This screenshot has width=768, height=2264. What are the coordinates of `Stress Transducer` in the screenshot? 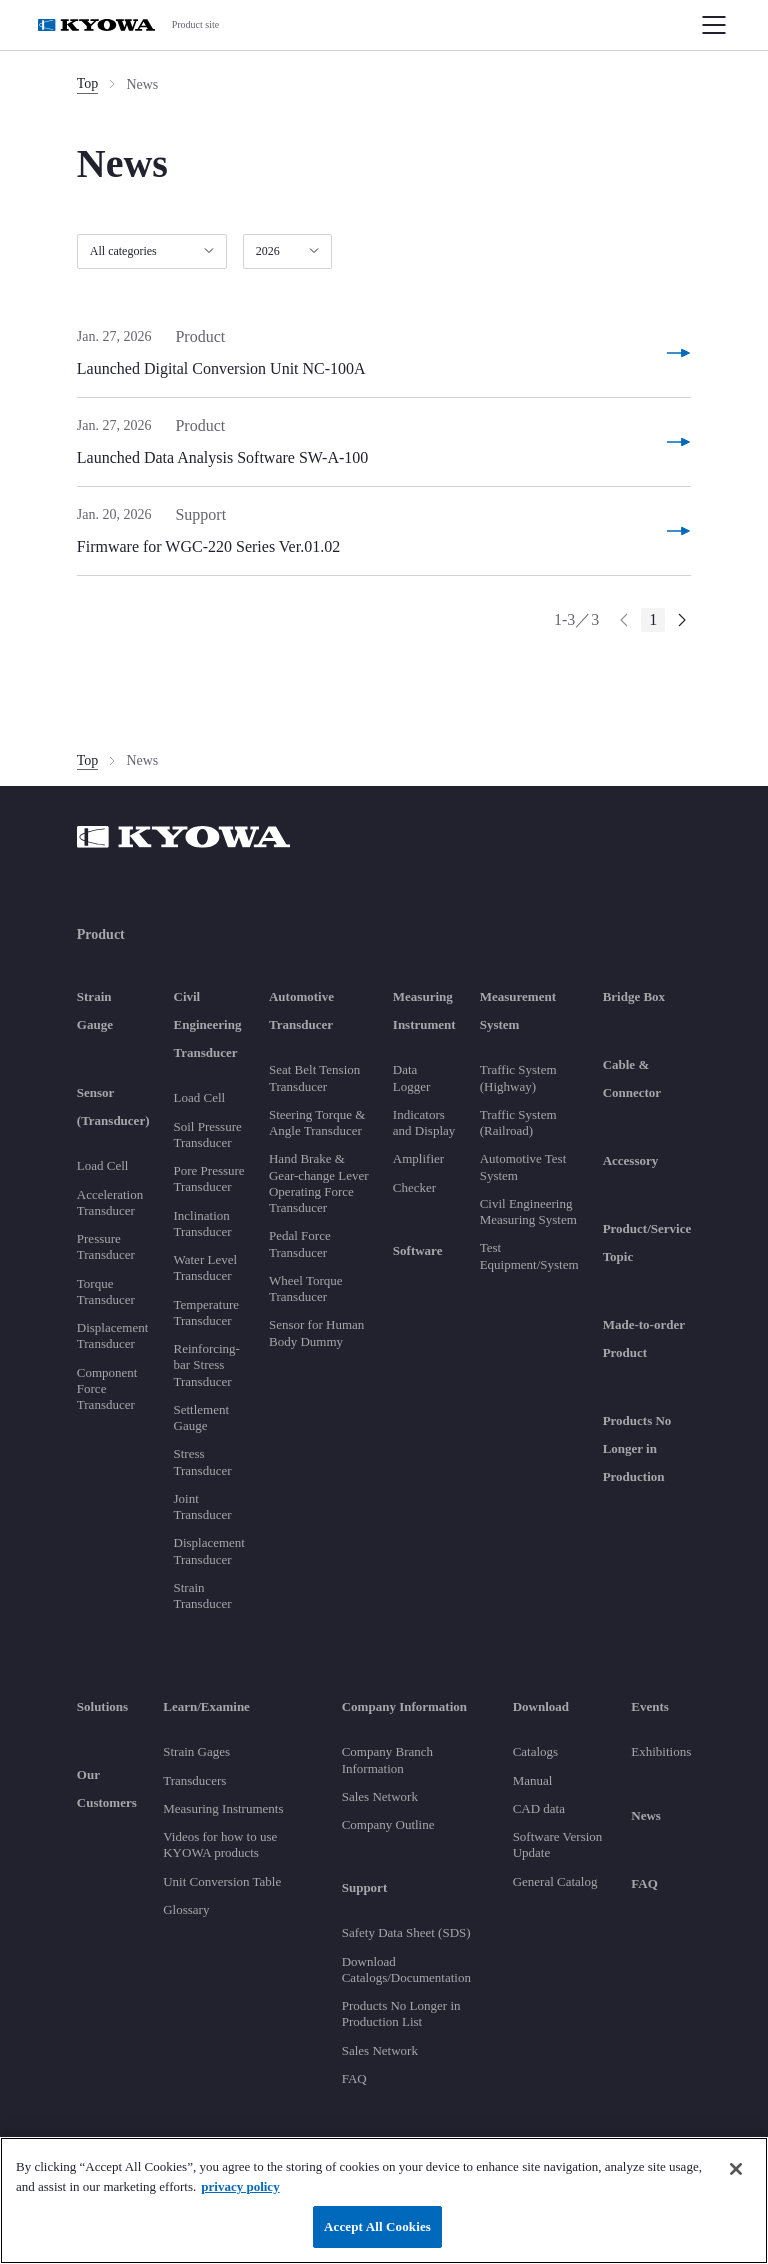 It's located at (203, 1461).